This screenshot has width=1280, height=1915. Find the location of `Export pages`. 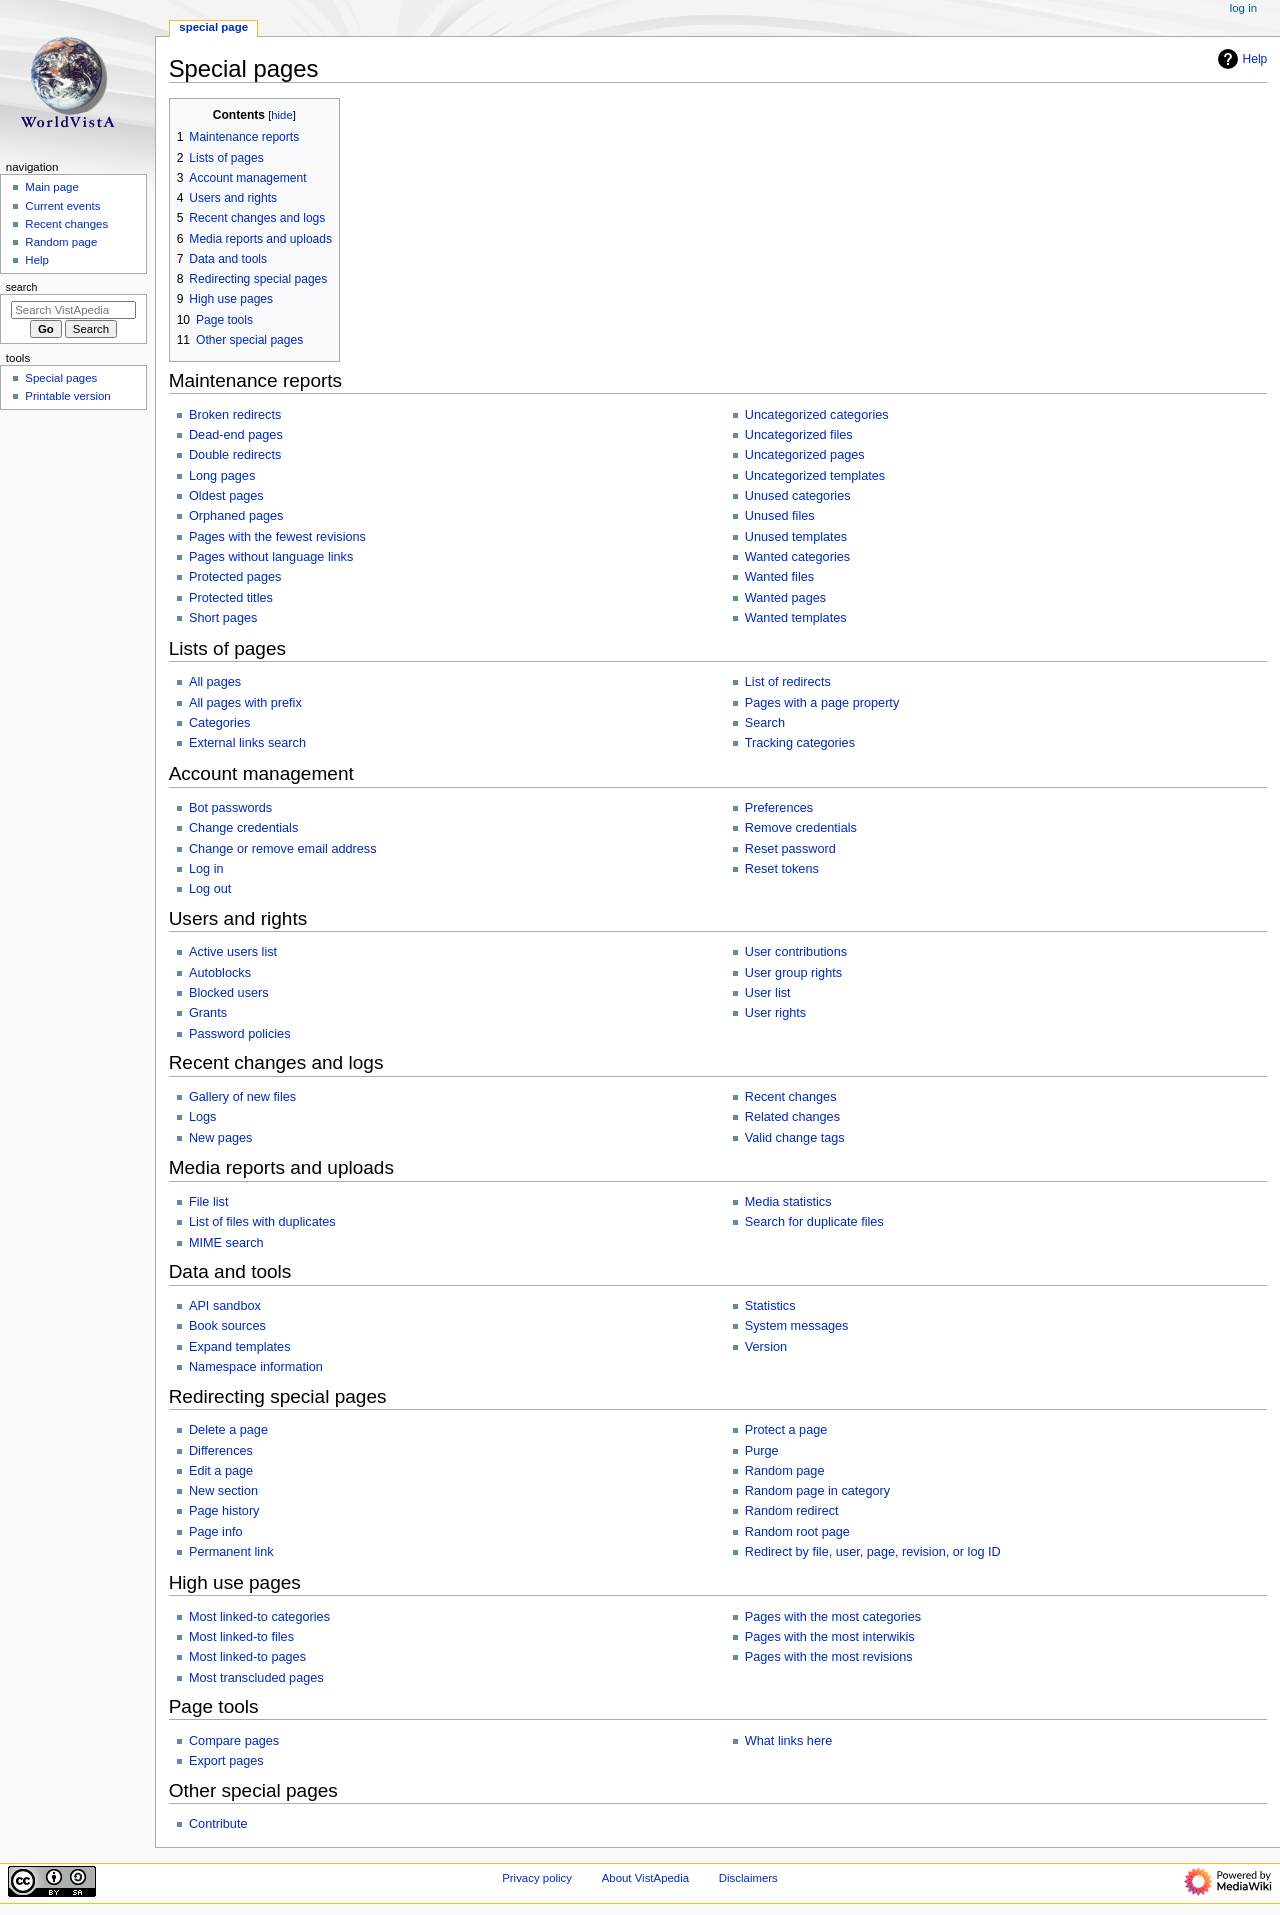

Export pages is located at coordinates (226, 1761).